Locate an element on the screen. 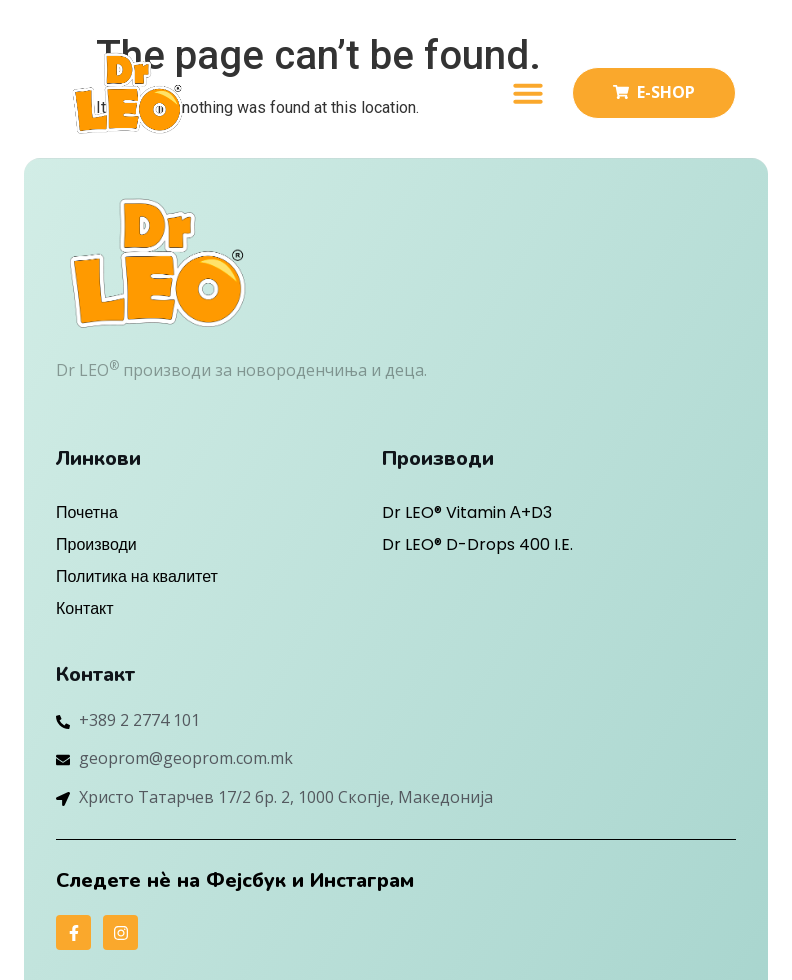 Image resolution: width=792 pixels, height=980 pixels. Контакт is located at coordinates (85, 608).